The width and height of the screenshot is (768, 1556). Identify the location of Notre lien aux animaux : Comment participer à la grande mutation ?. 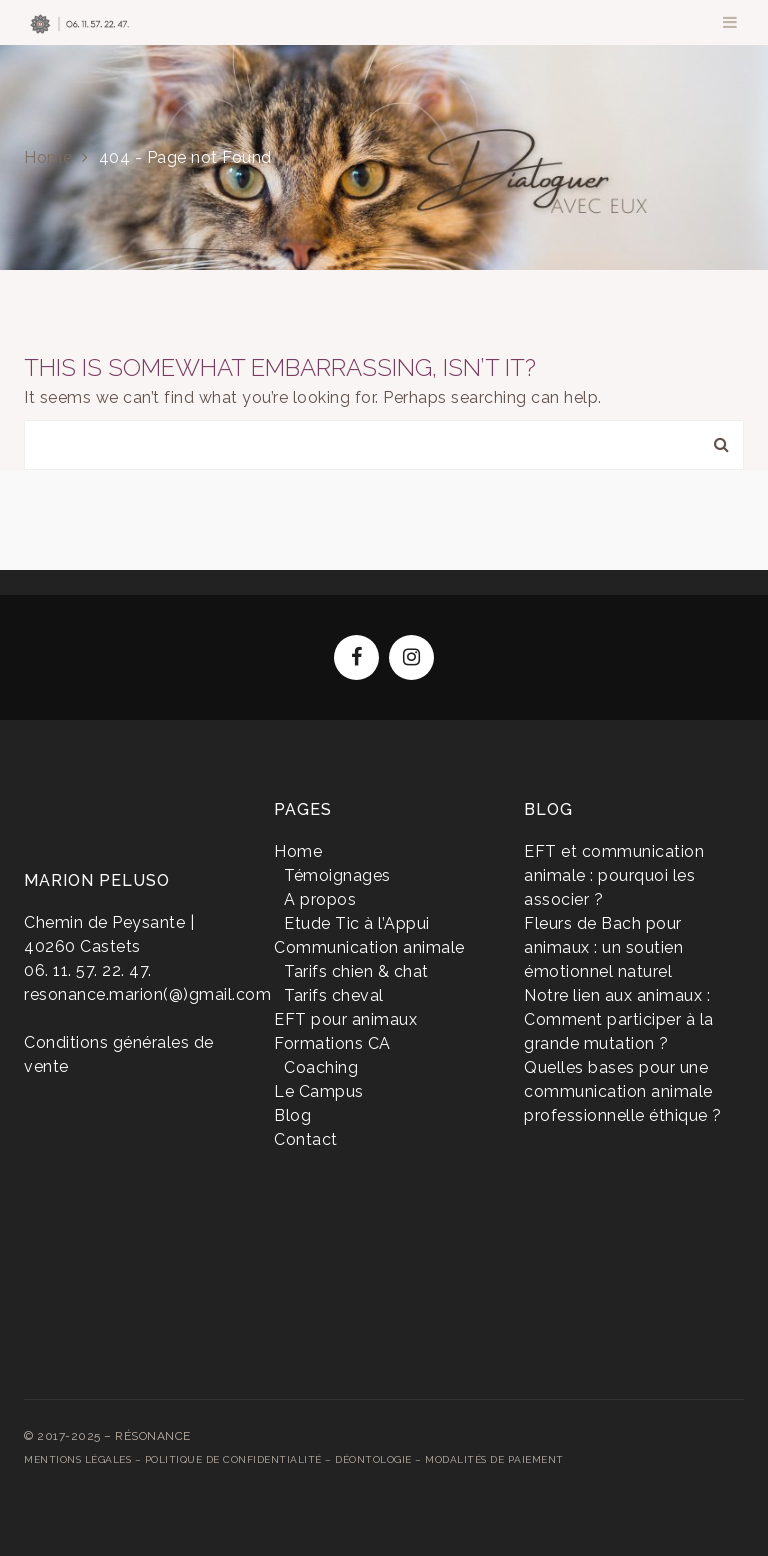
(619, 1019).